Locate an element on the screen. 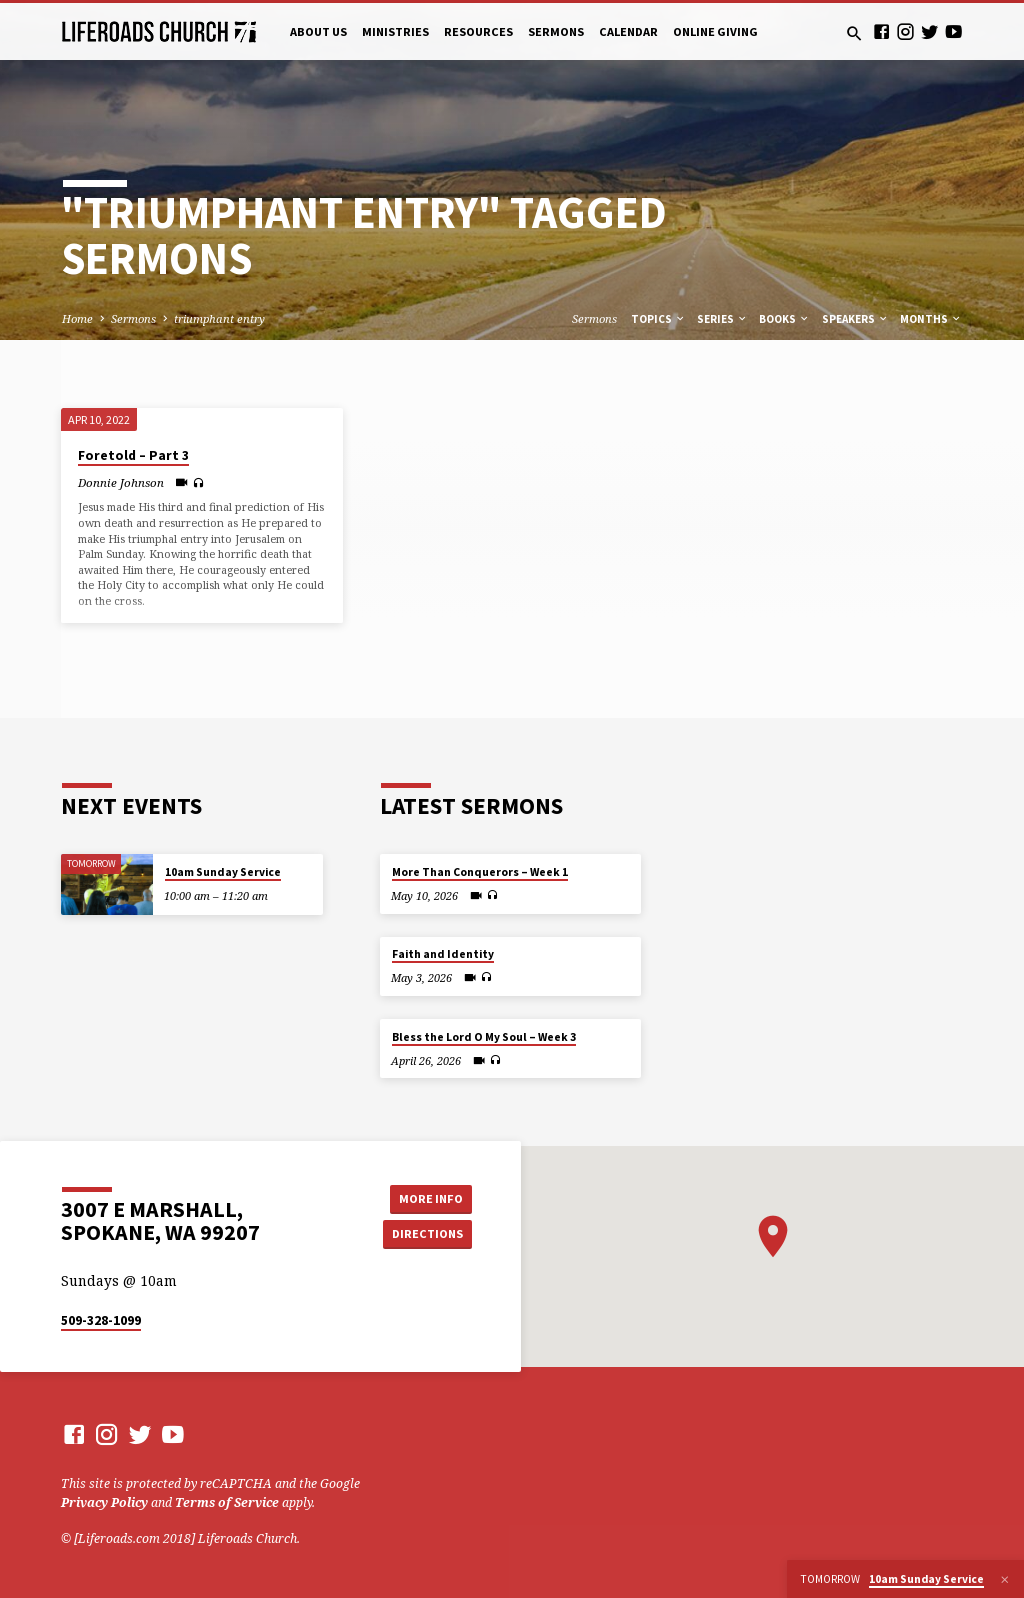 Image resolution: width=1024 pixels, height=1598 pixels. Sermons is located at coordinates (556, 31).